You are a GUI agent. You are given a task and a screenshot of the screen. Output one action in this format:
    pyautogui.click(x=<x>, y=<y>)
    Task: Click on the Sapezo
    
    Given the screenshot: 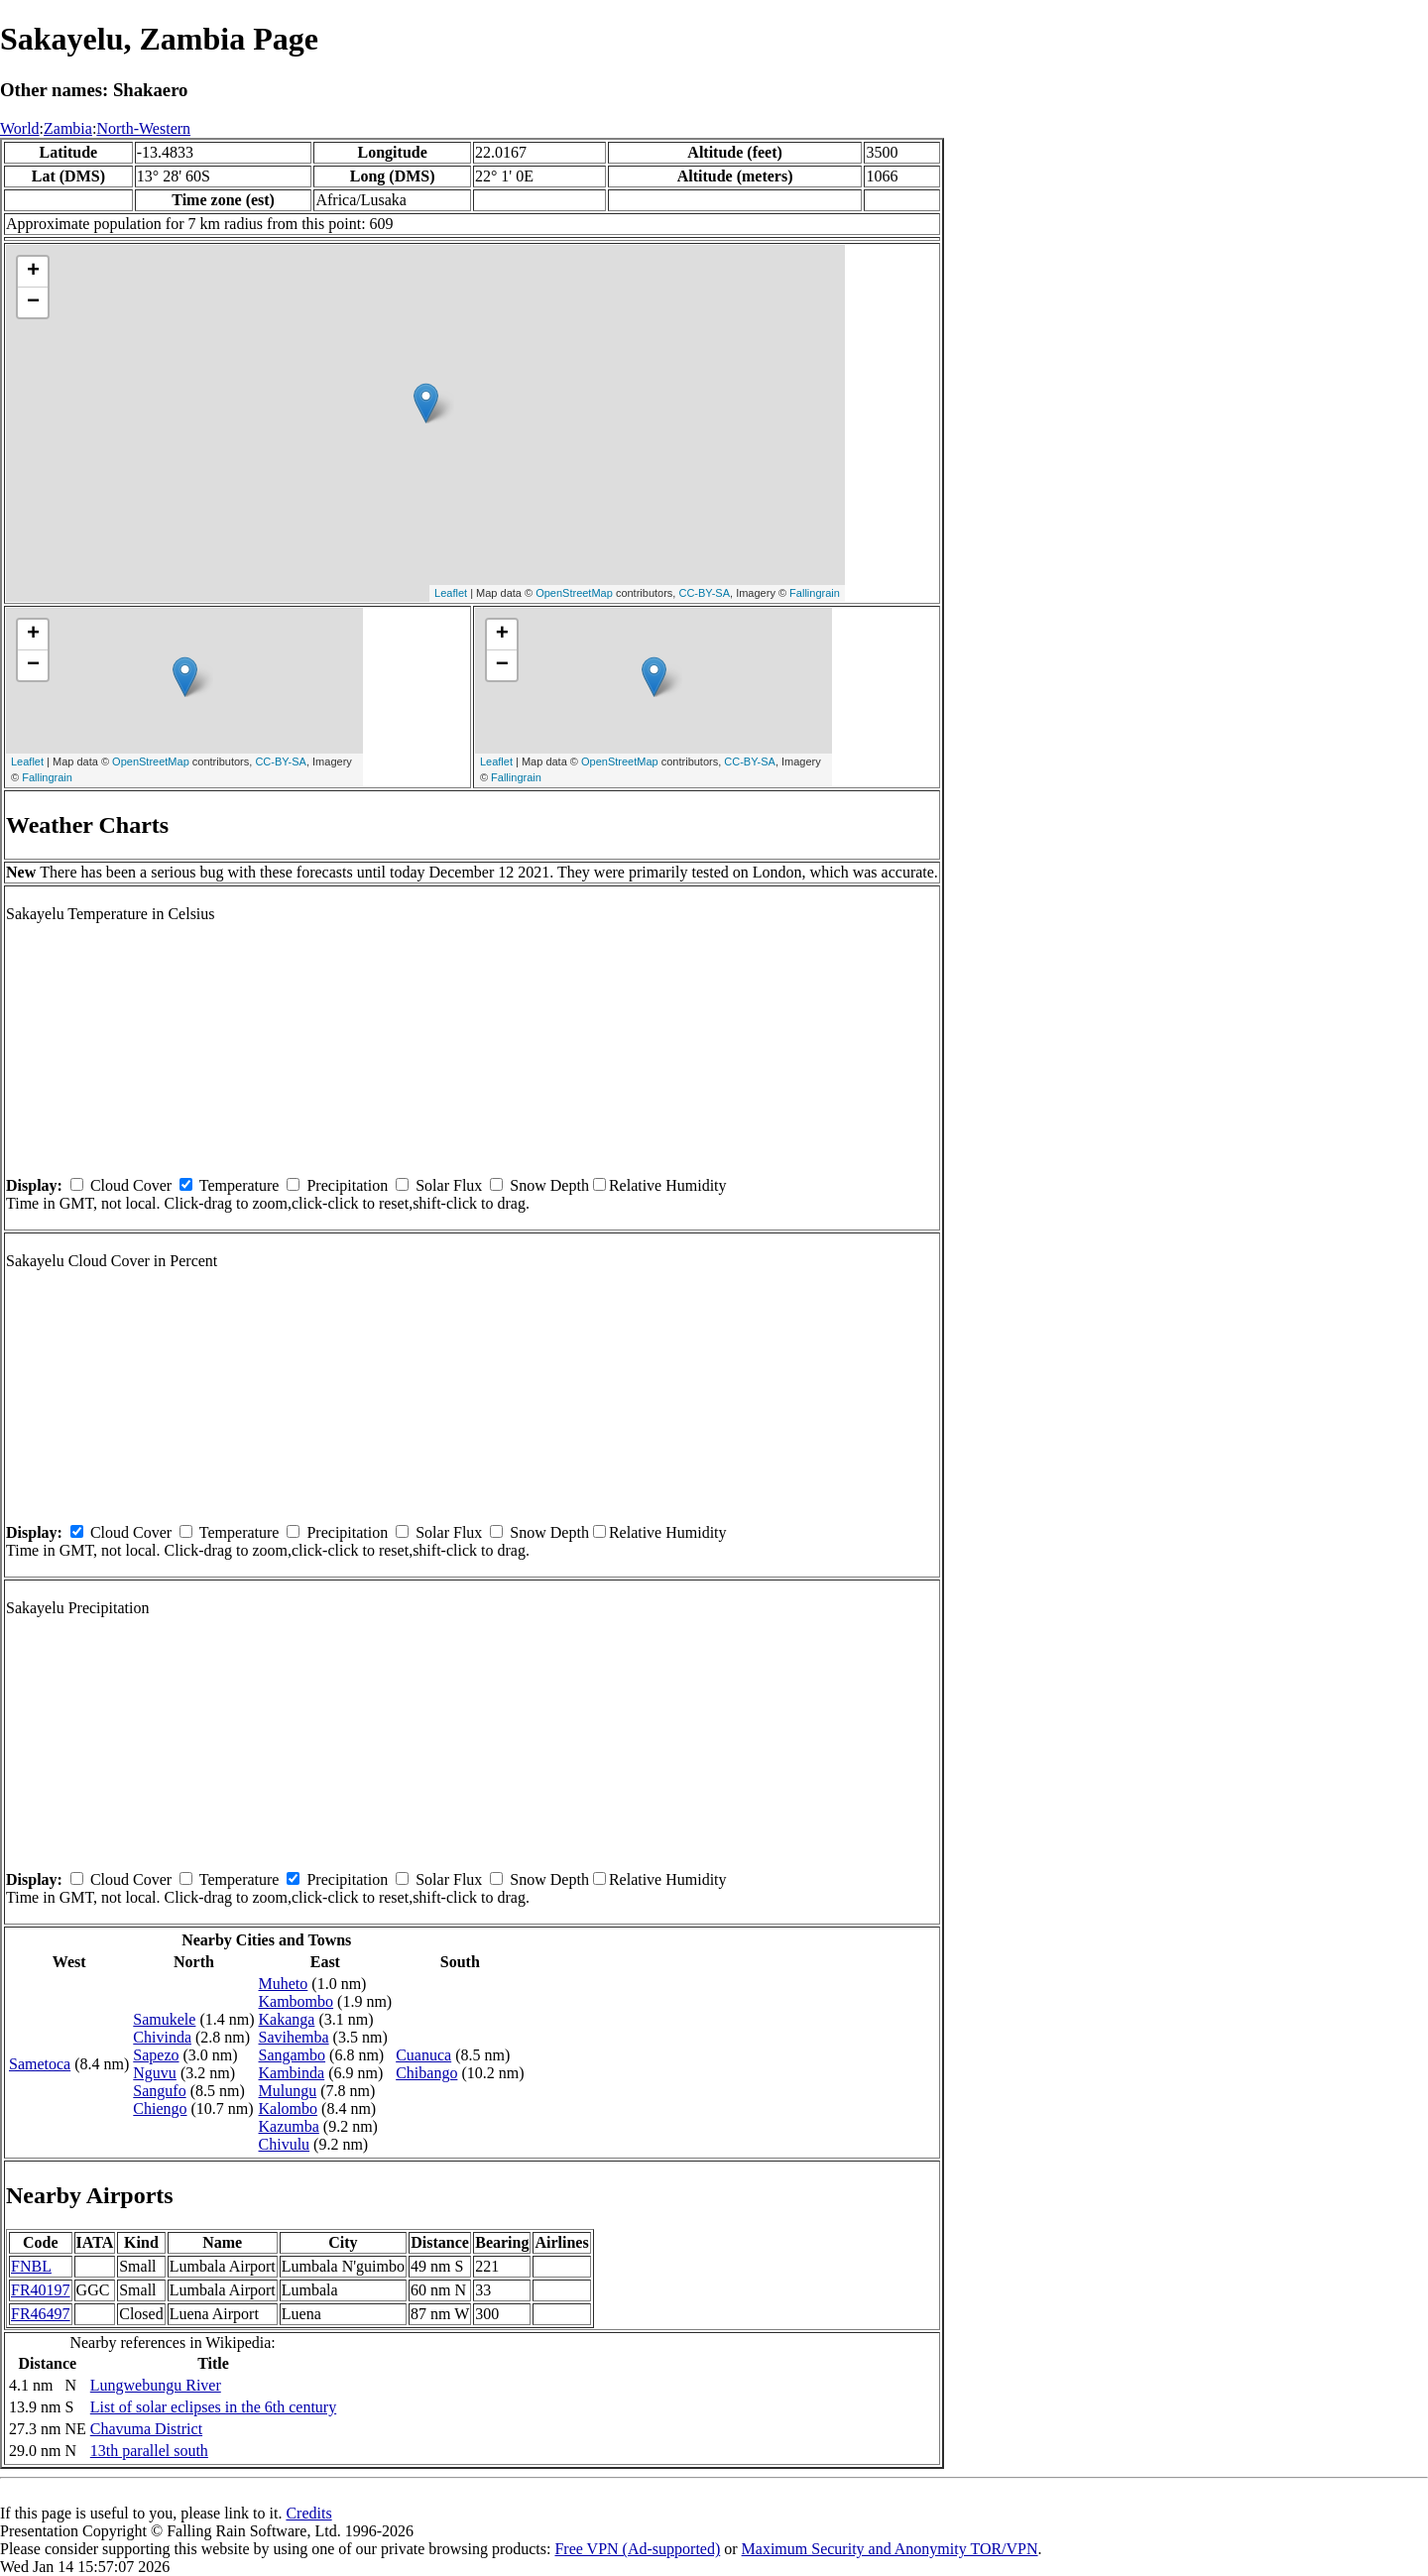 What is the action you would take?
    pyautogui.click(x=155, y=2055)
    